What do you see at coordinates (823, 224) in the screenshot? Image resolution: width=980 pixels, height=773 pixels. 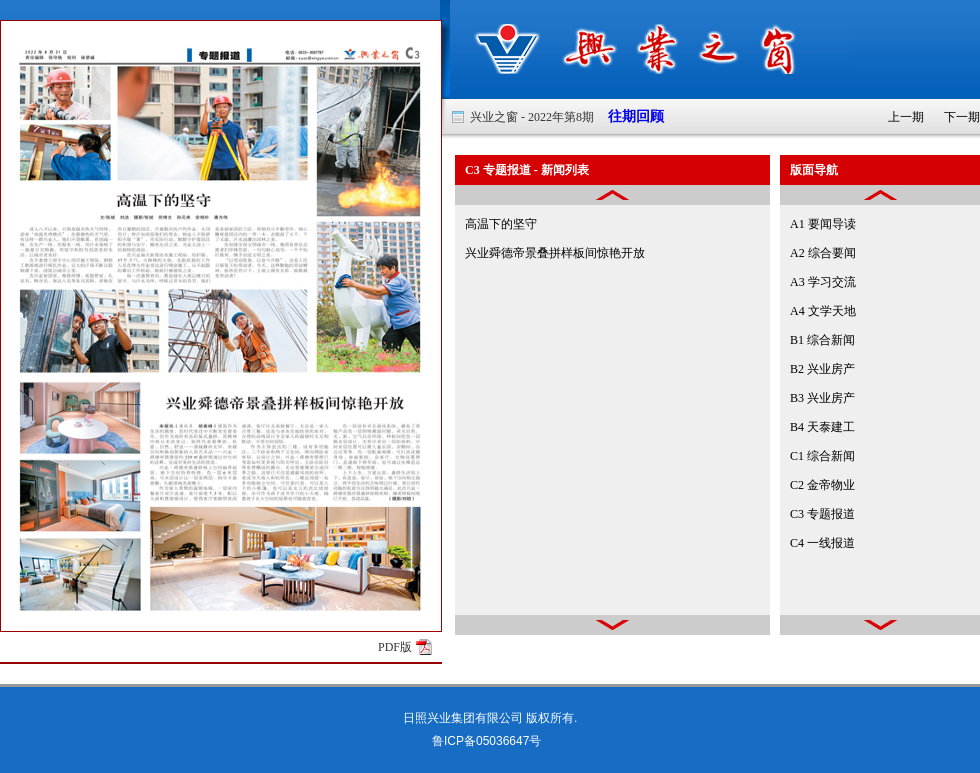 I see `A1 要闻导读` at bounding box center [823, 224].